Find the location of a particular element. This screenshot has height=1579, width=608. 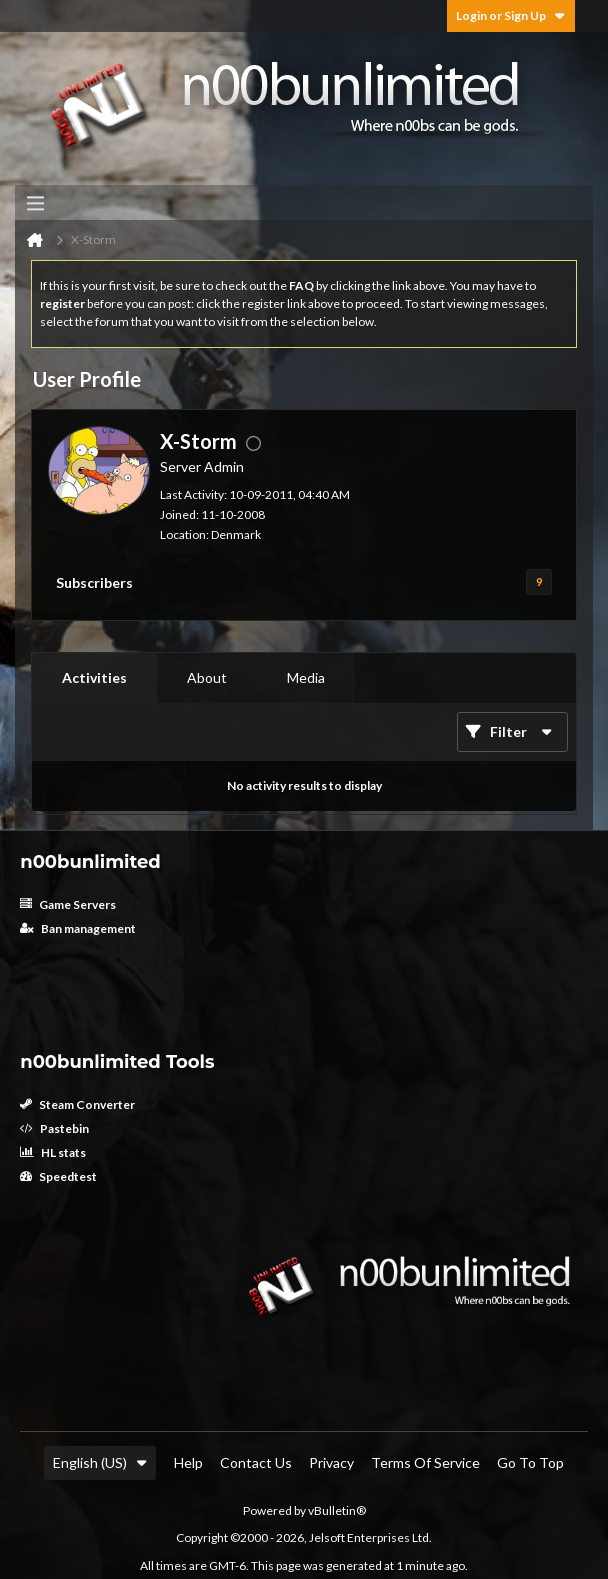

Steam Converter is located at coordinates (77, 1104).